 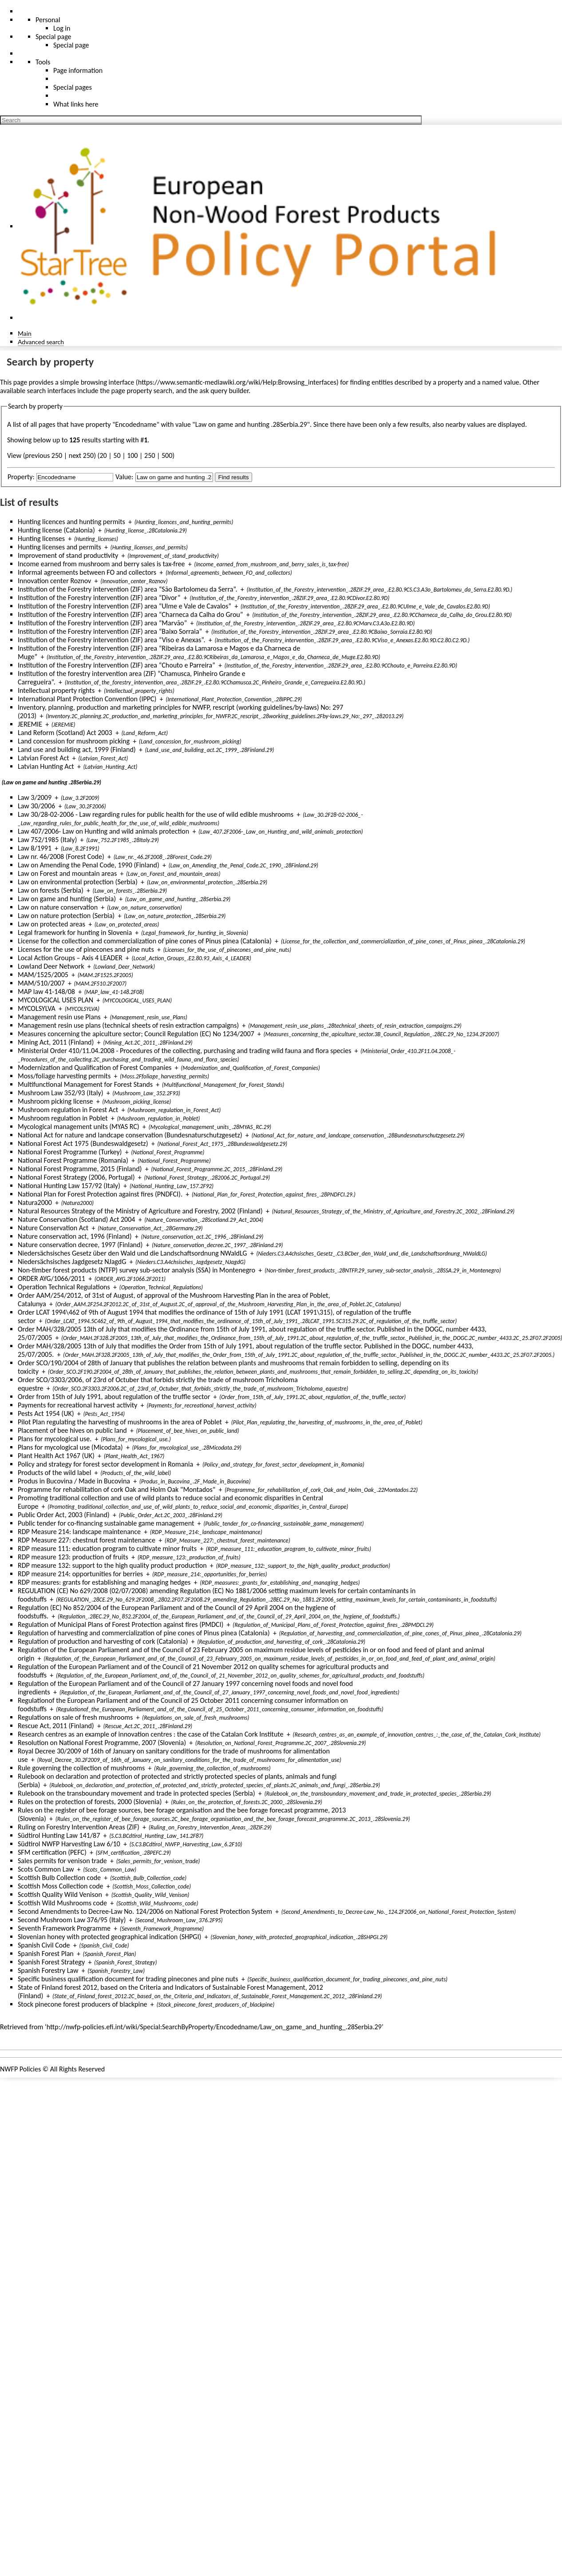 What do you see at coordinates (75, 932) in the screenshot?
I see `Legal framework for hunting in Slovenia` at bounding box center [75, 932].